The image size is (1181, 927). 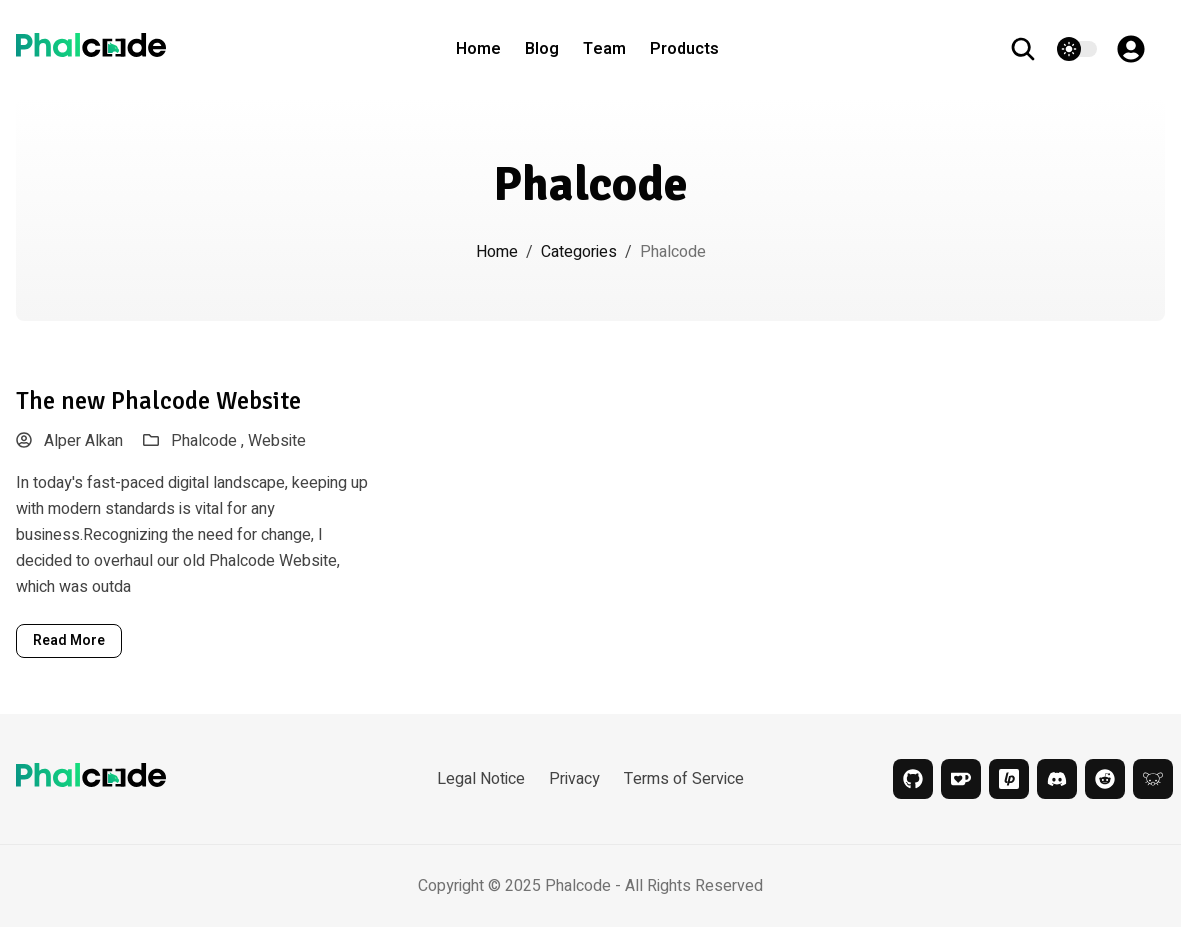 What do you see at coordinates (69, 441) in the screenshot?
I see `Alper Alkan` at bounding box center [69, 441].